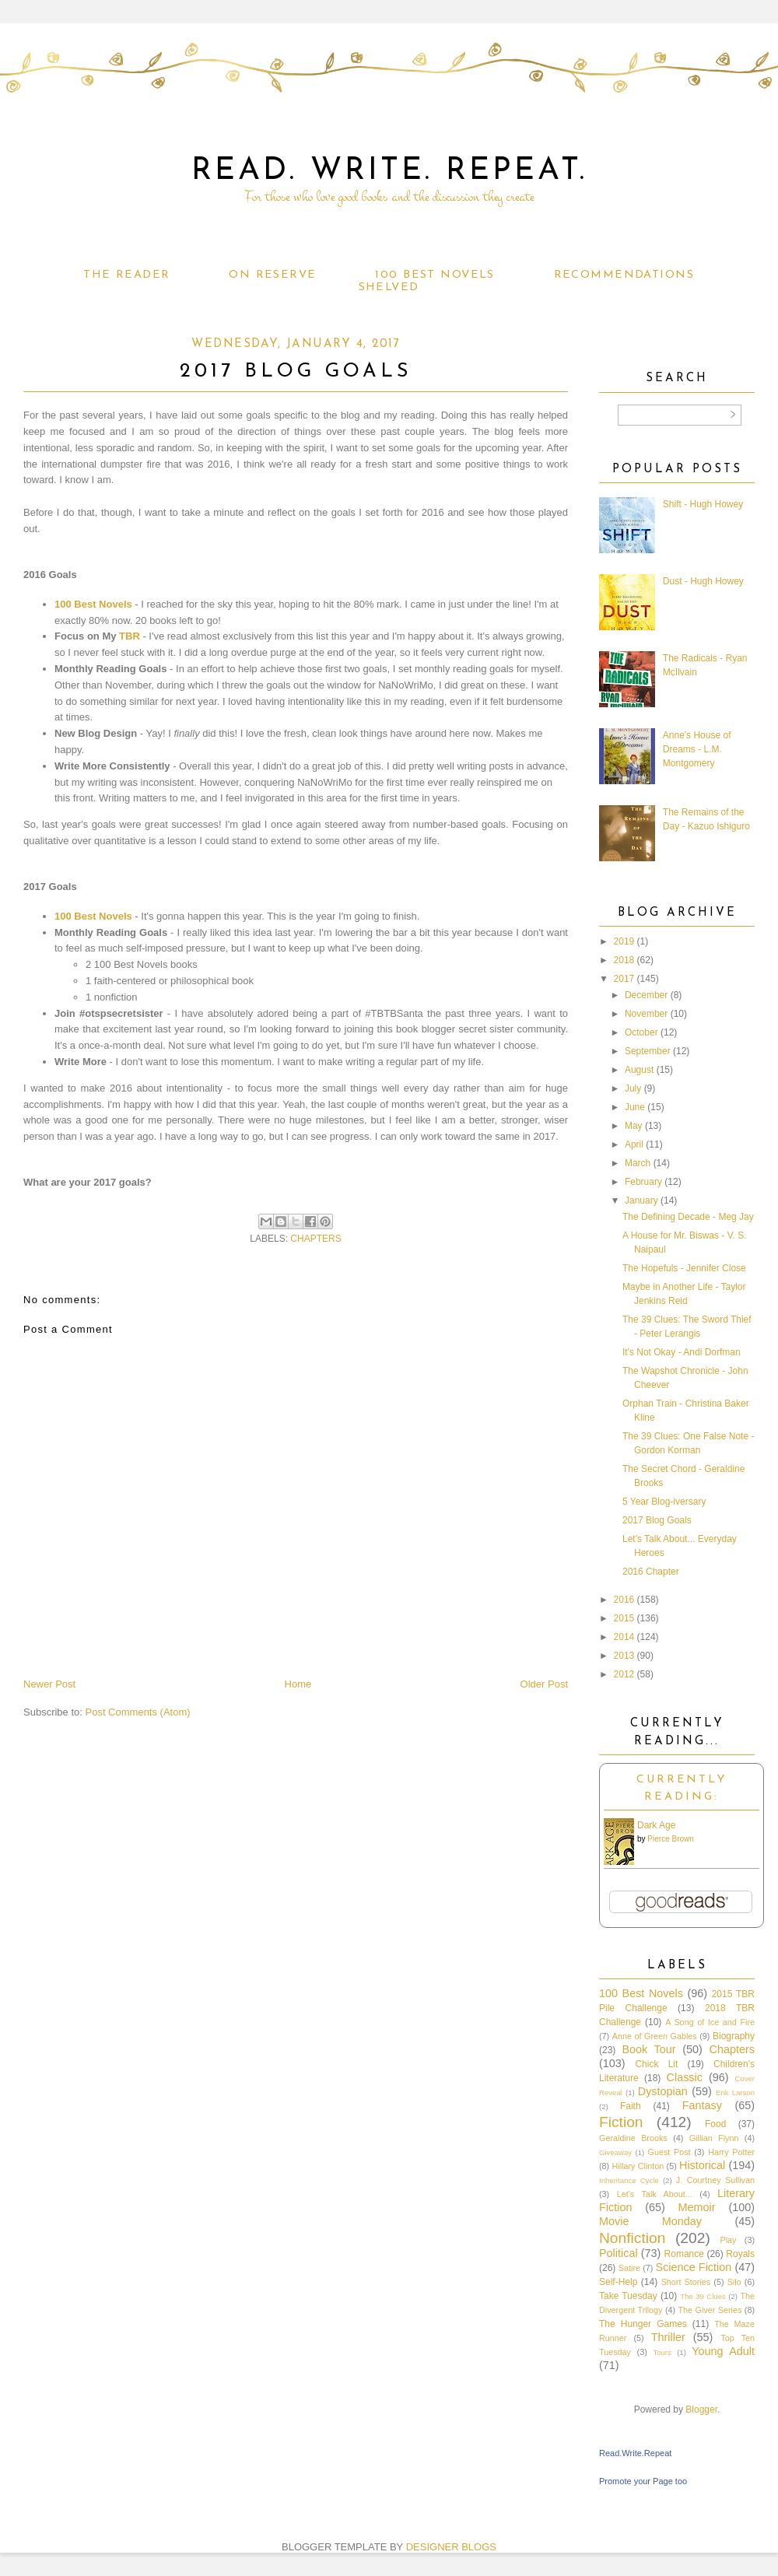  I want to click on Let's Talk About..., so click(654, 2194).